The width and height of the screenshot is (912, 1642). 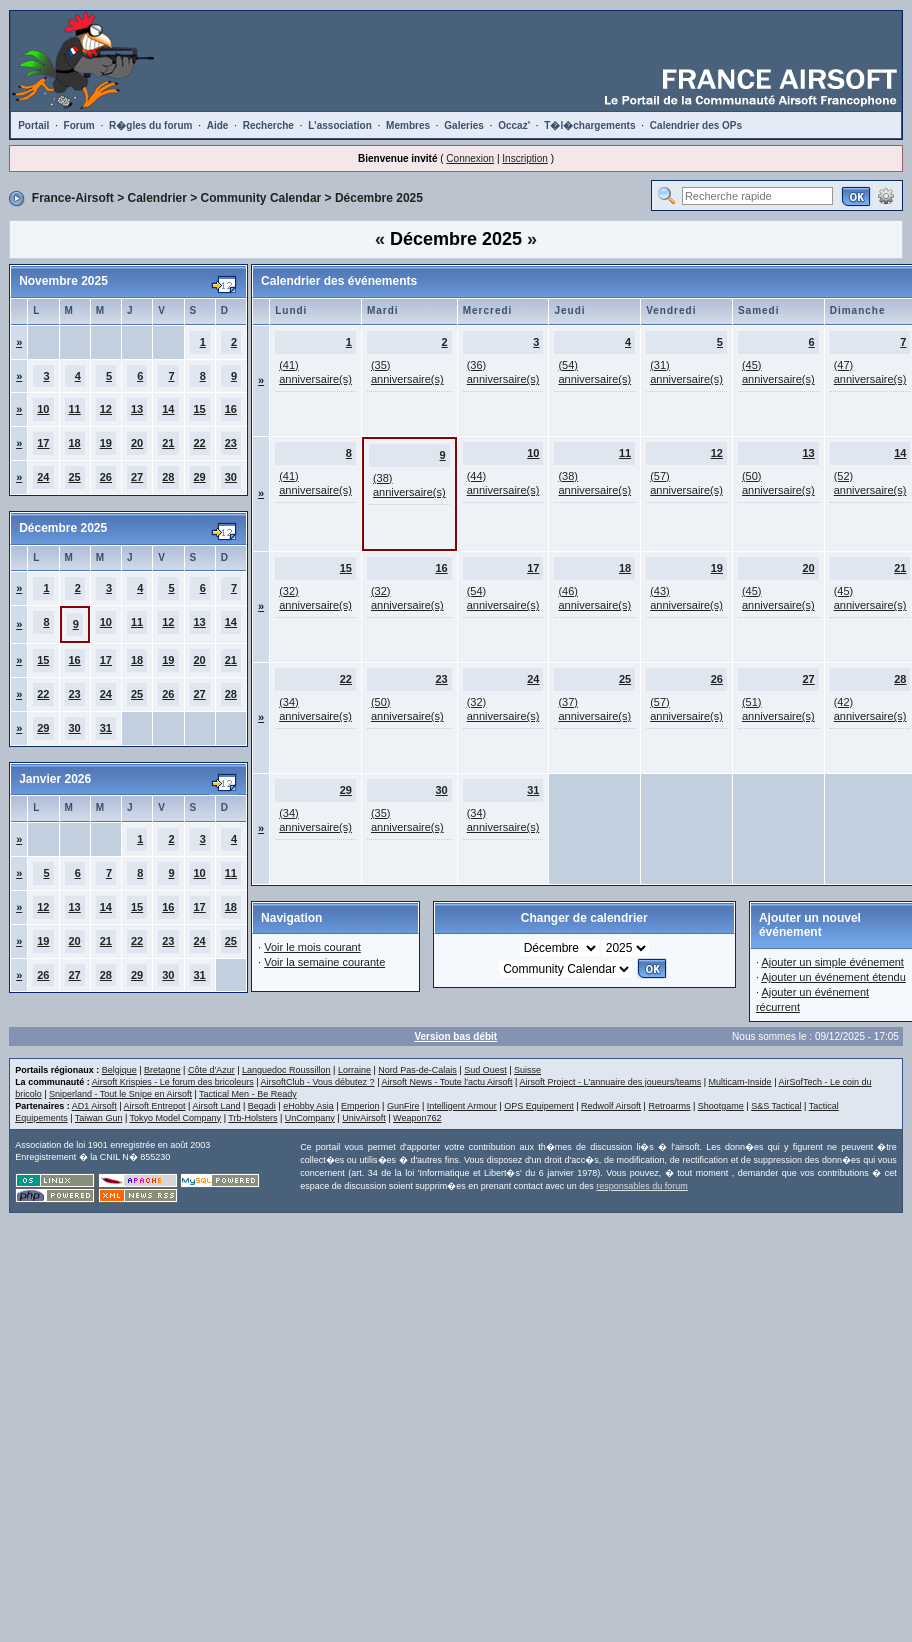 What do you see at coordinates (43, 409) in the screenshot?
I see `10` at bounding box center [43, 409].